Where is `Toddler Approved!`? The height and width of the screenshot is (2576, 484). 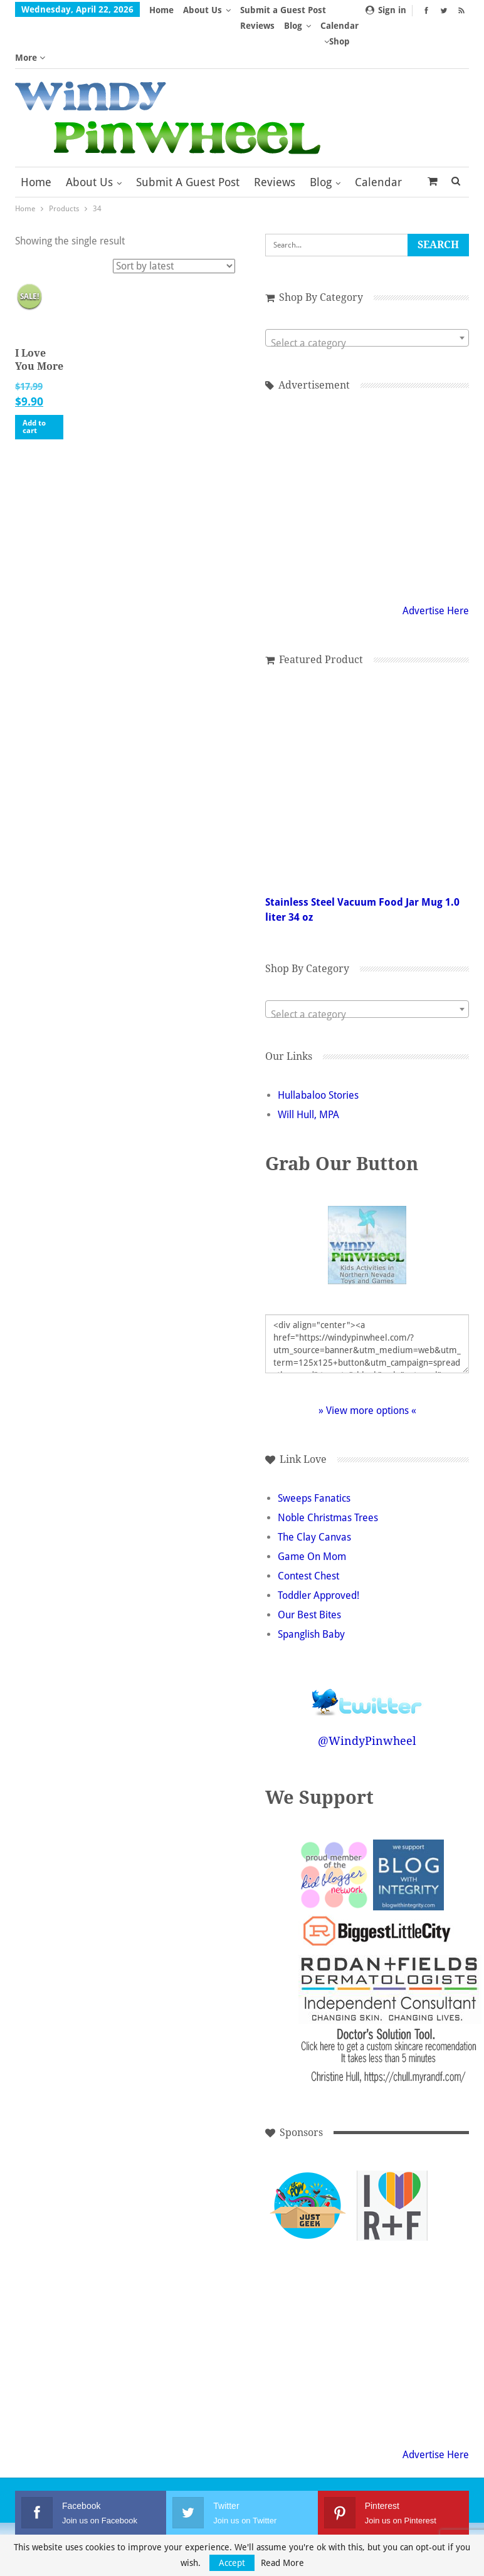
Toddler Approved! is located at coordinates (318, 1548).